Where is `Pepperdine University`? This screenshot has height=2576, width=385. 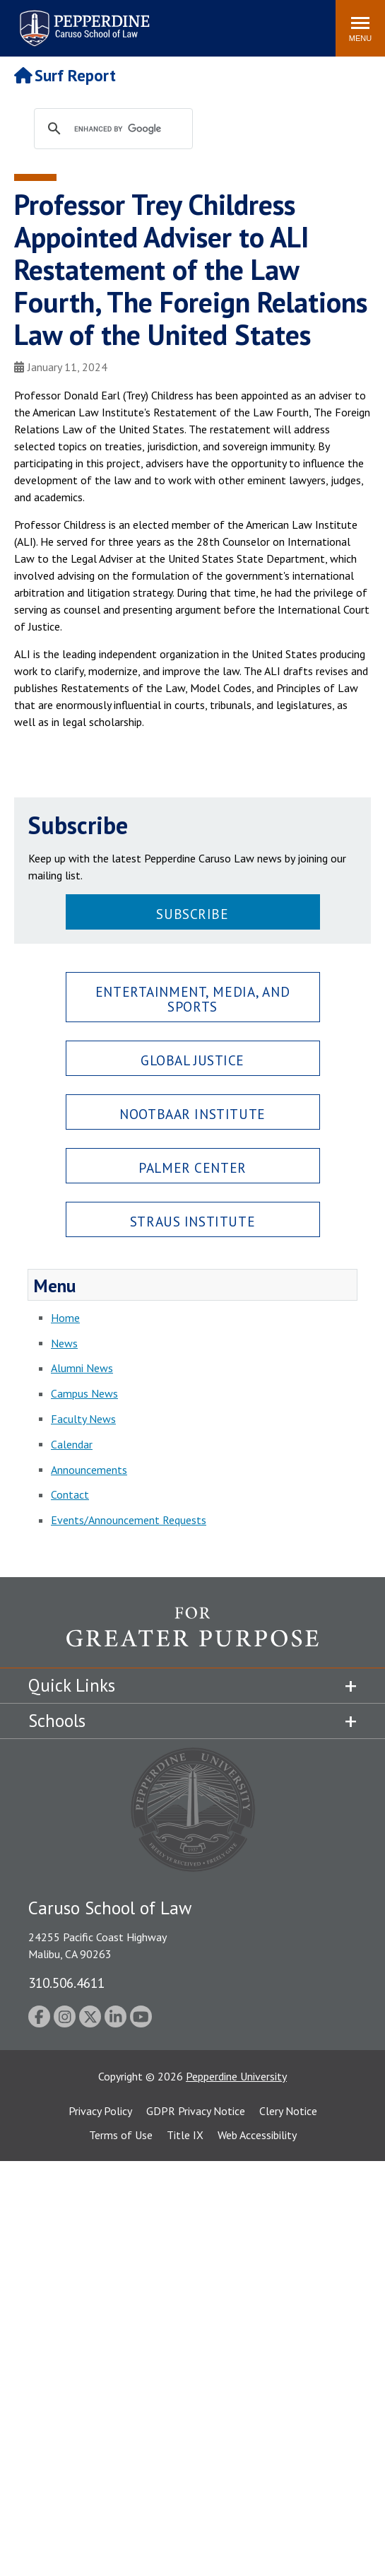
Pepperdine University is located at coordinates (236, 2076).